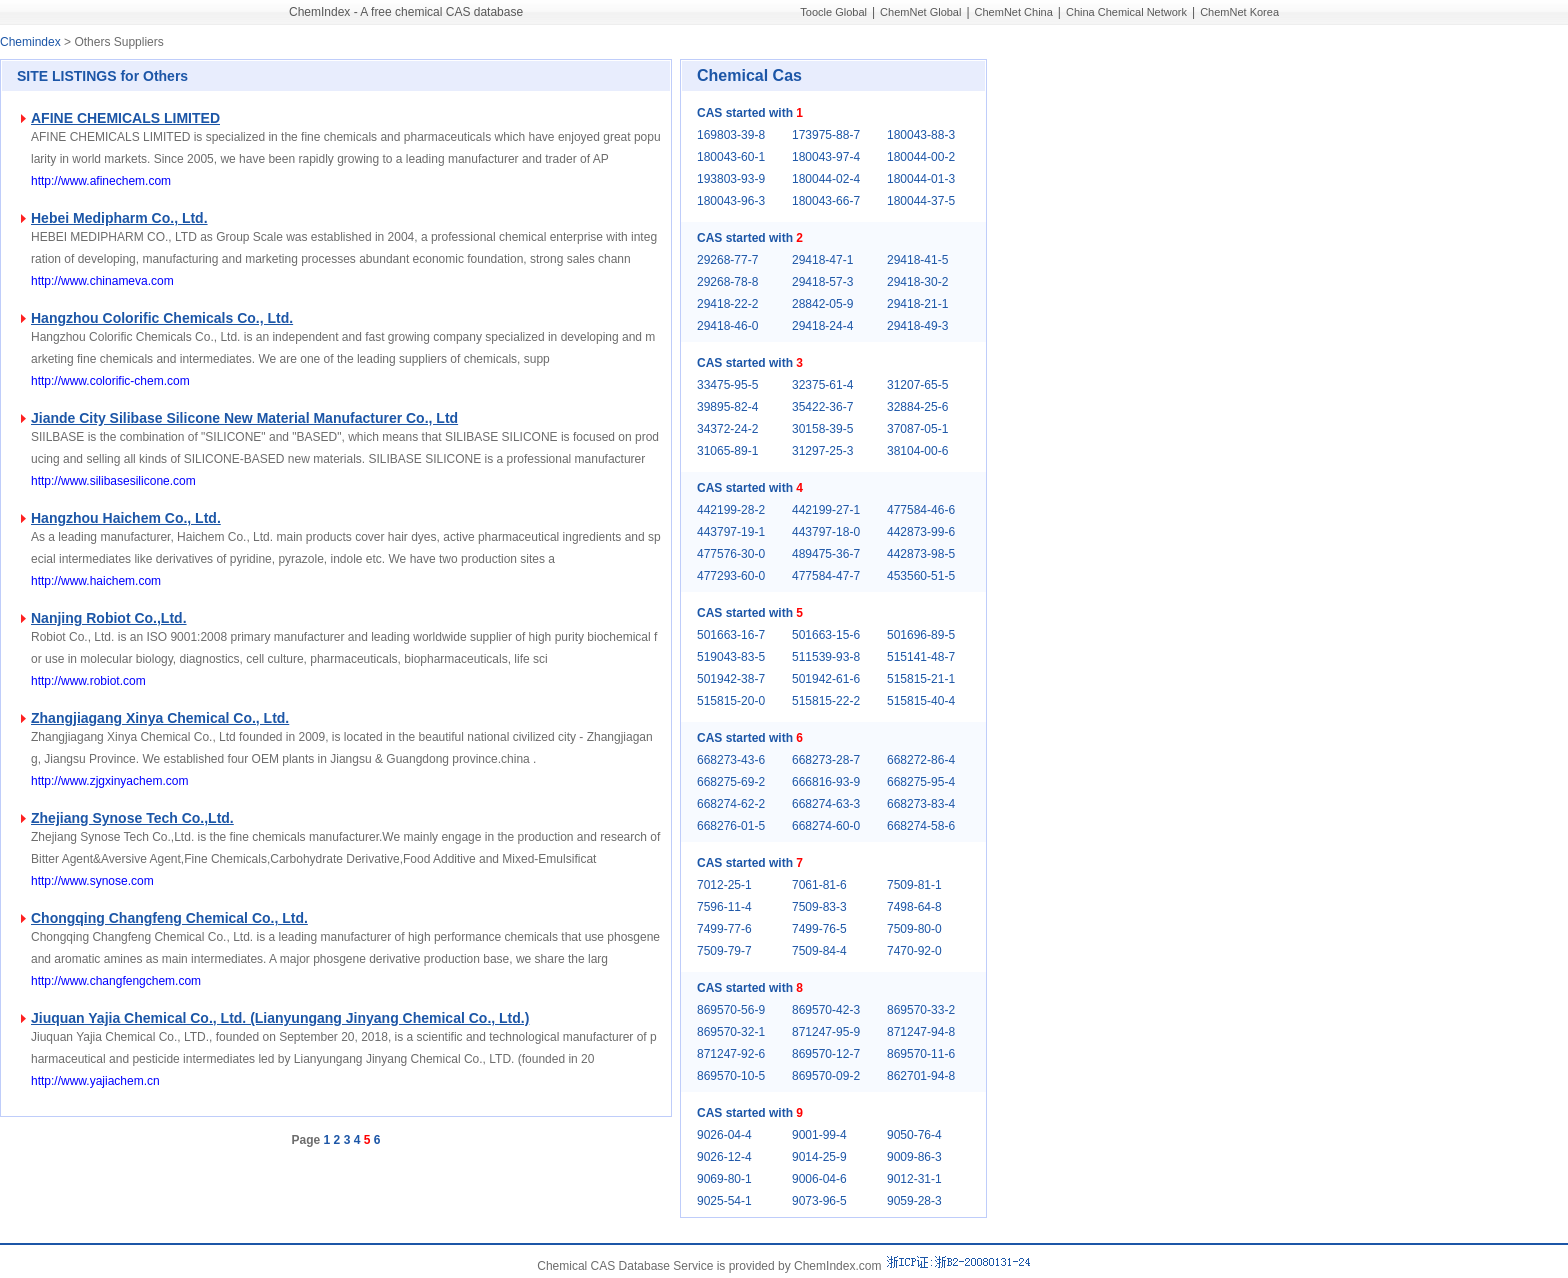 The width and height of the screenshot is (1568, 1278). I want to click on 29418-24-4, so click(822, 326).